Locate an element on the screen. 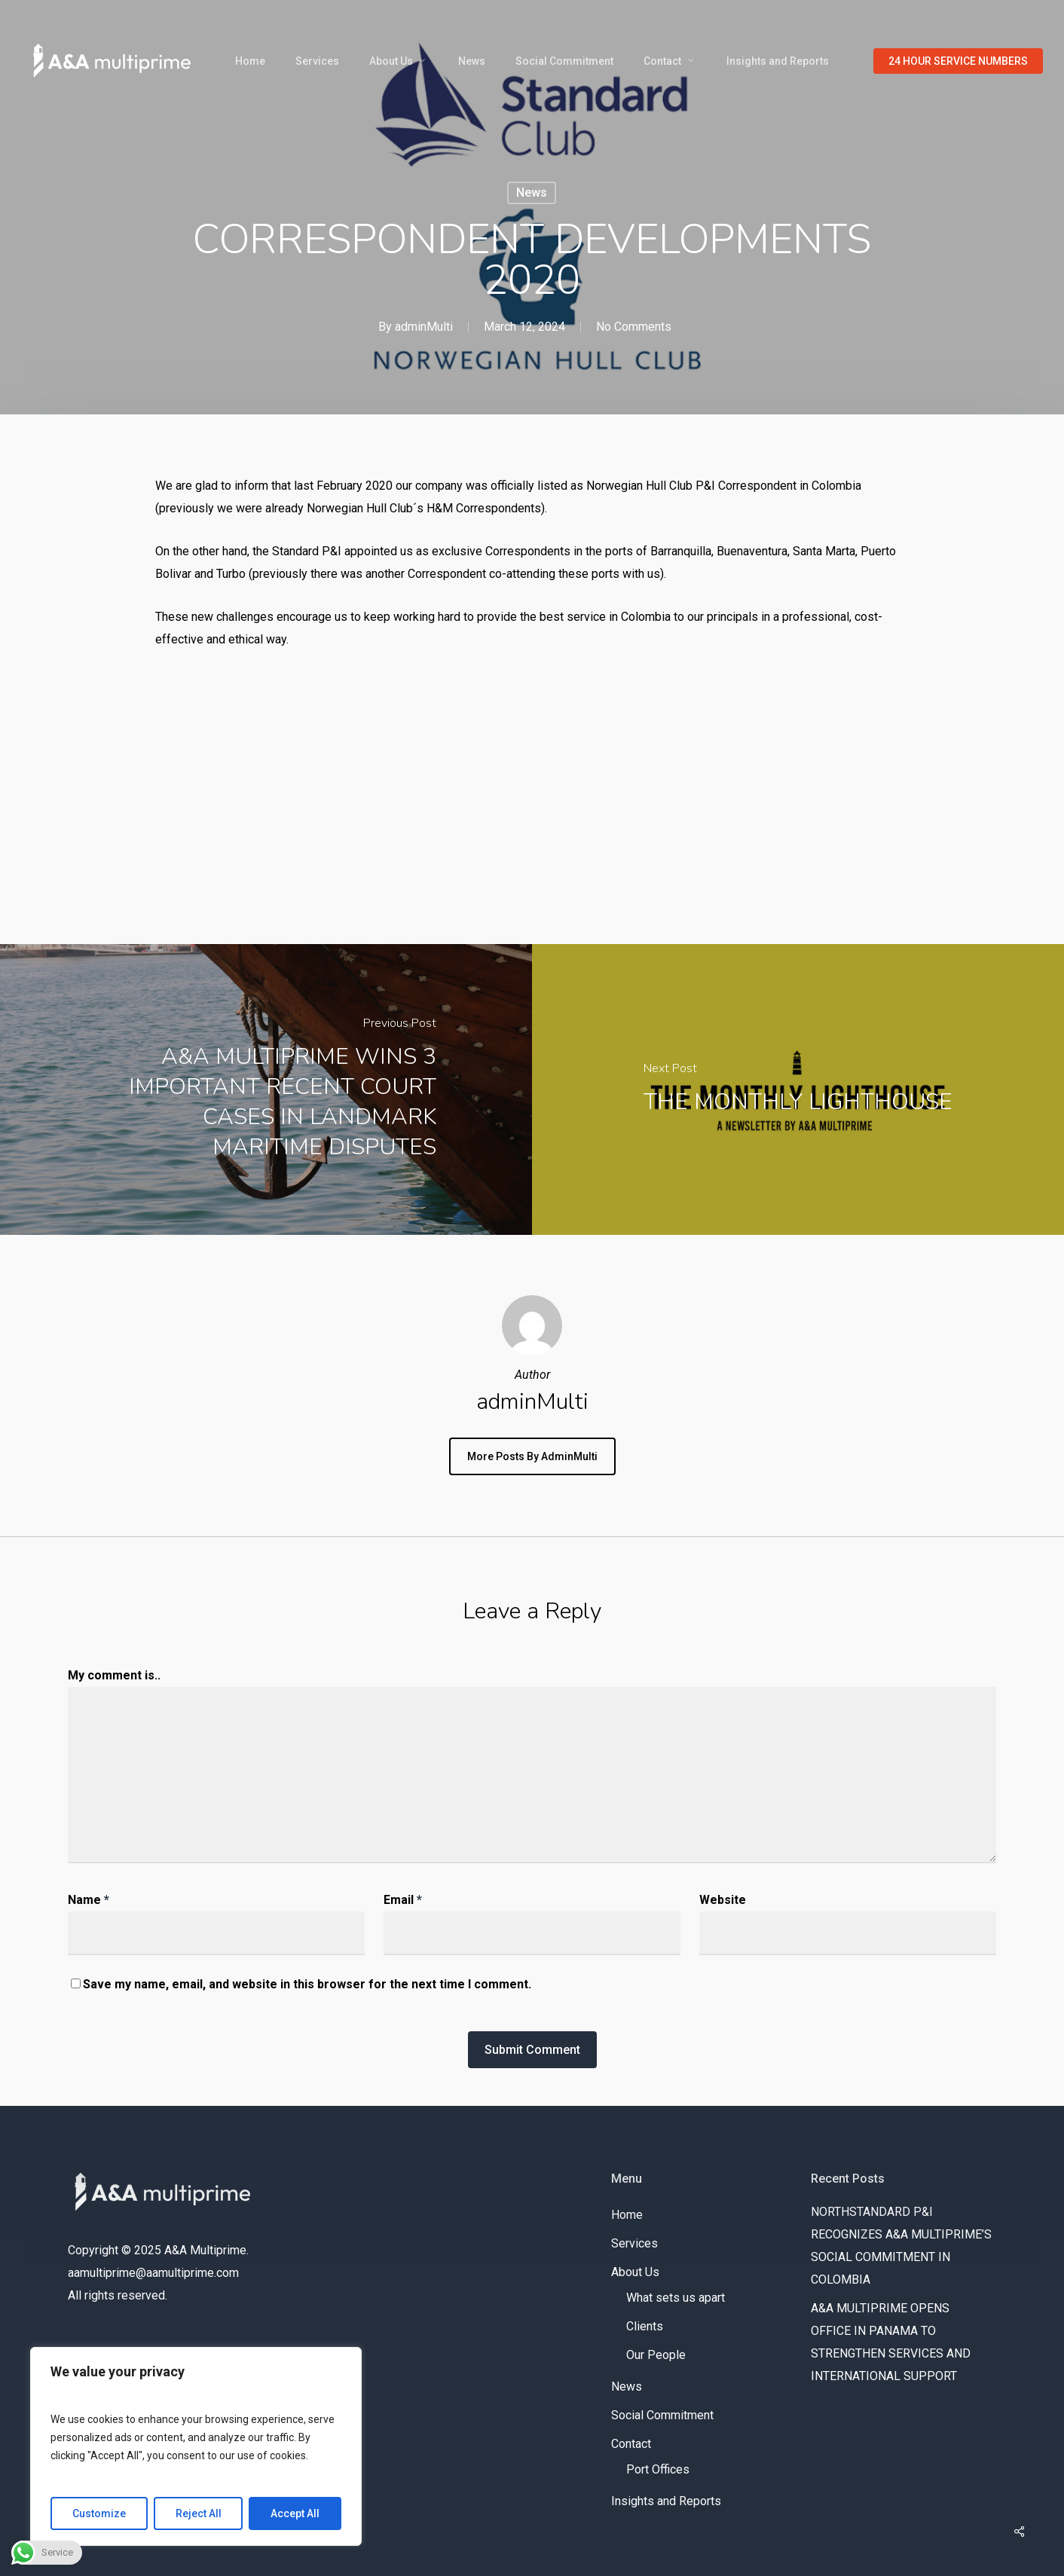 The width and height of the screenshot is (1064, 2576). What sets us apart is located at coordinates (675, 2297).